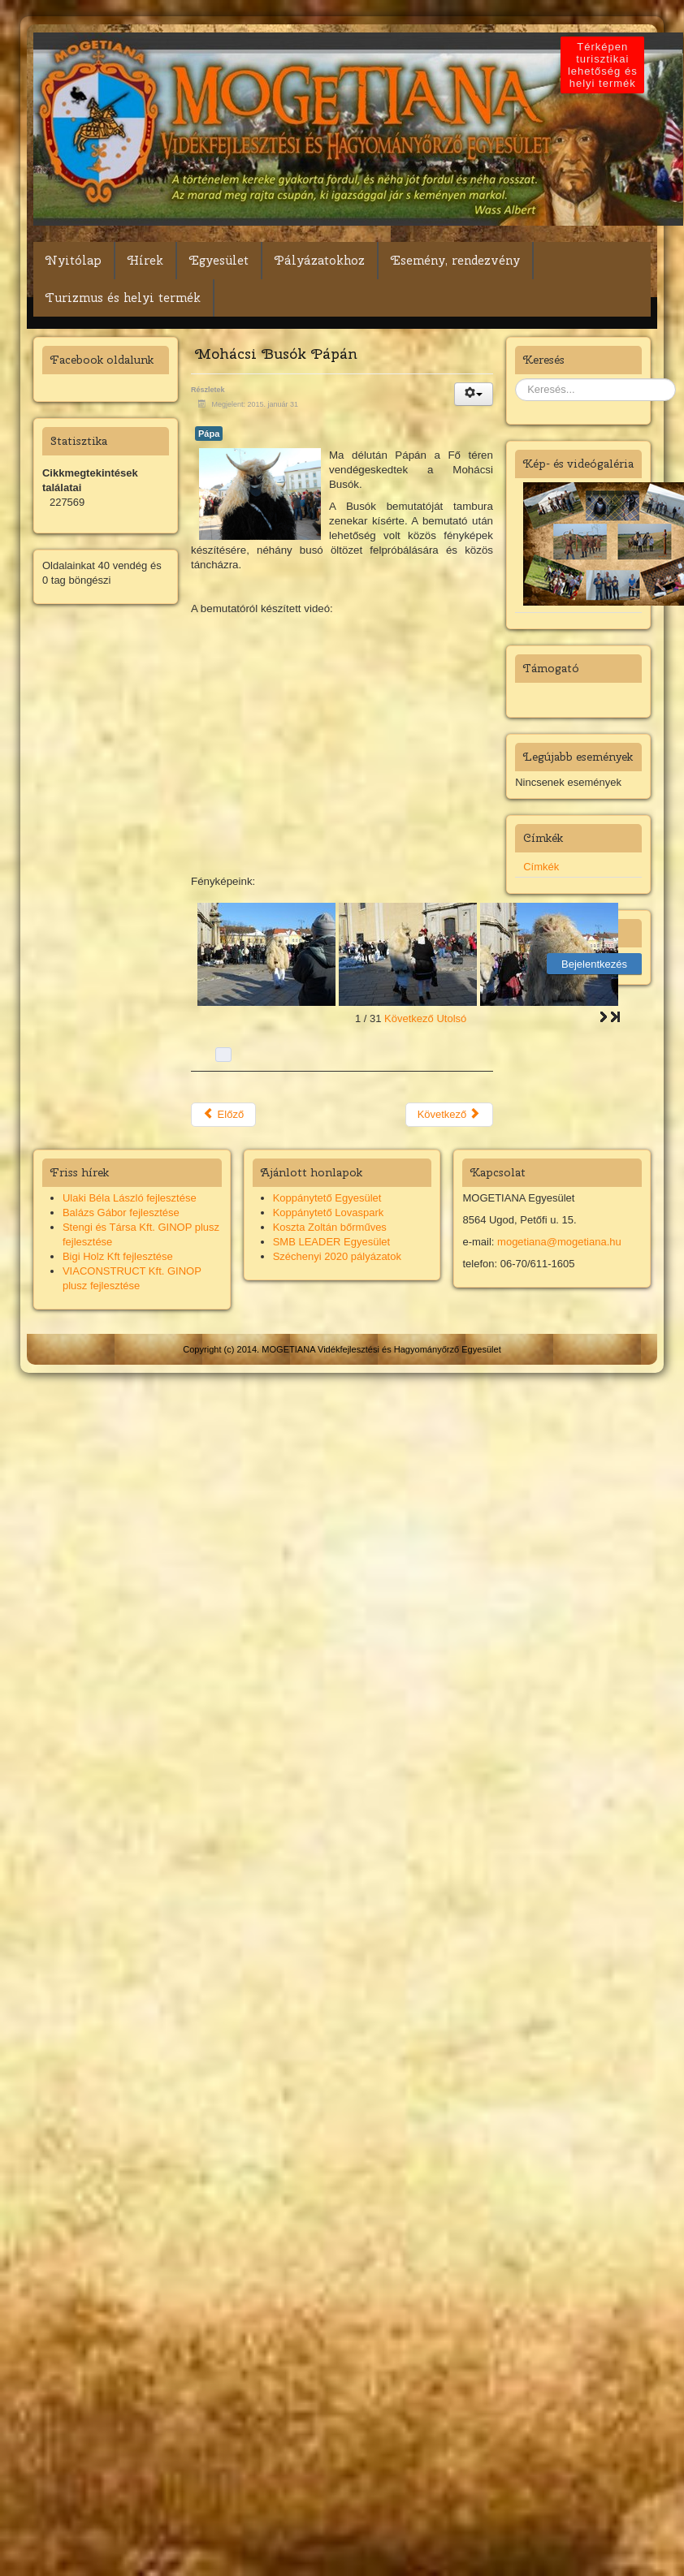 This screenshot has width=684, height=2576. I want to click on SMB LEADER Egyesület, so click(332, 1242).